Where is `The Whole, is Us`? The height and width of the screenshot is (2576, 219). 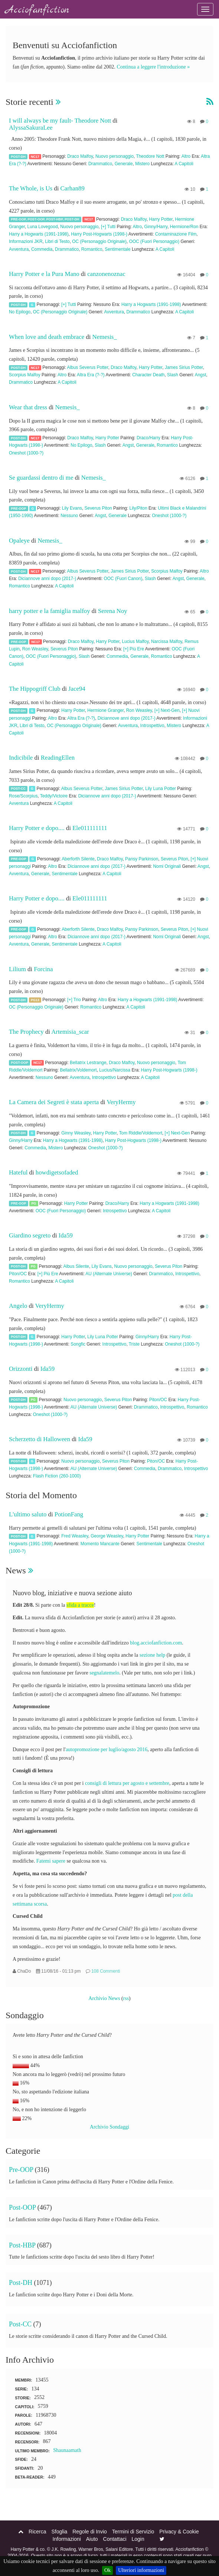
The Whole, is Us is located at coordinates (30, 188).